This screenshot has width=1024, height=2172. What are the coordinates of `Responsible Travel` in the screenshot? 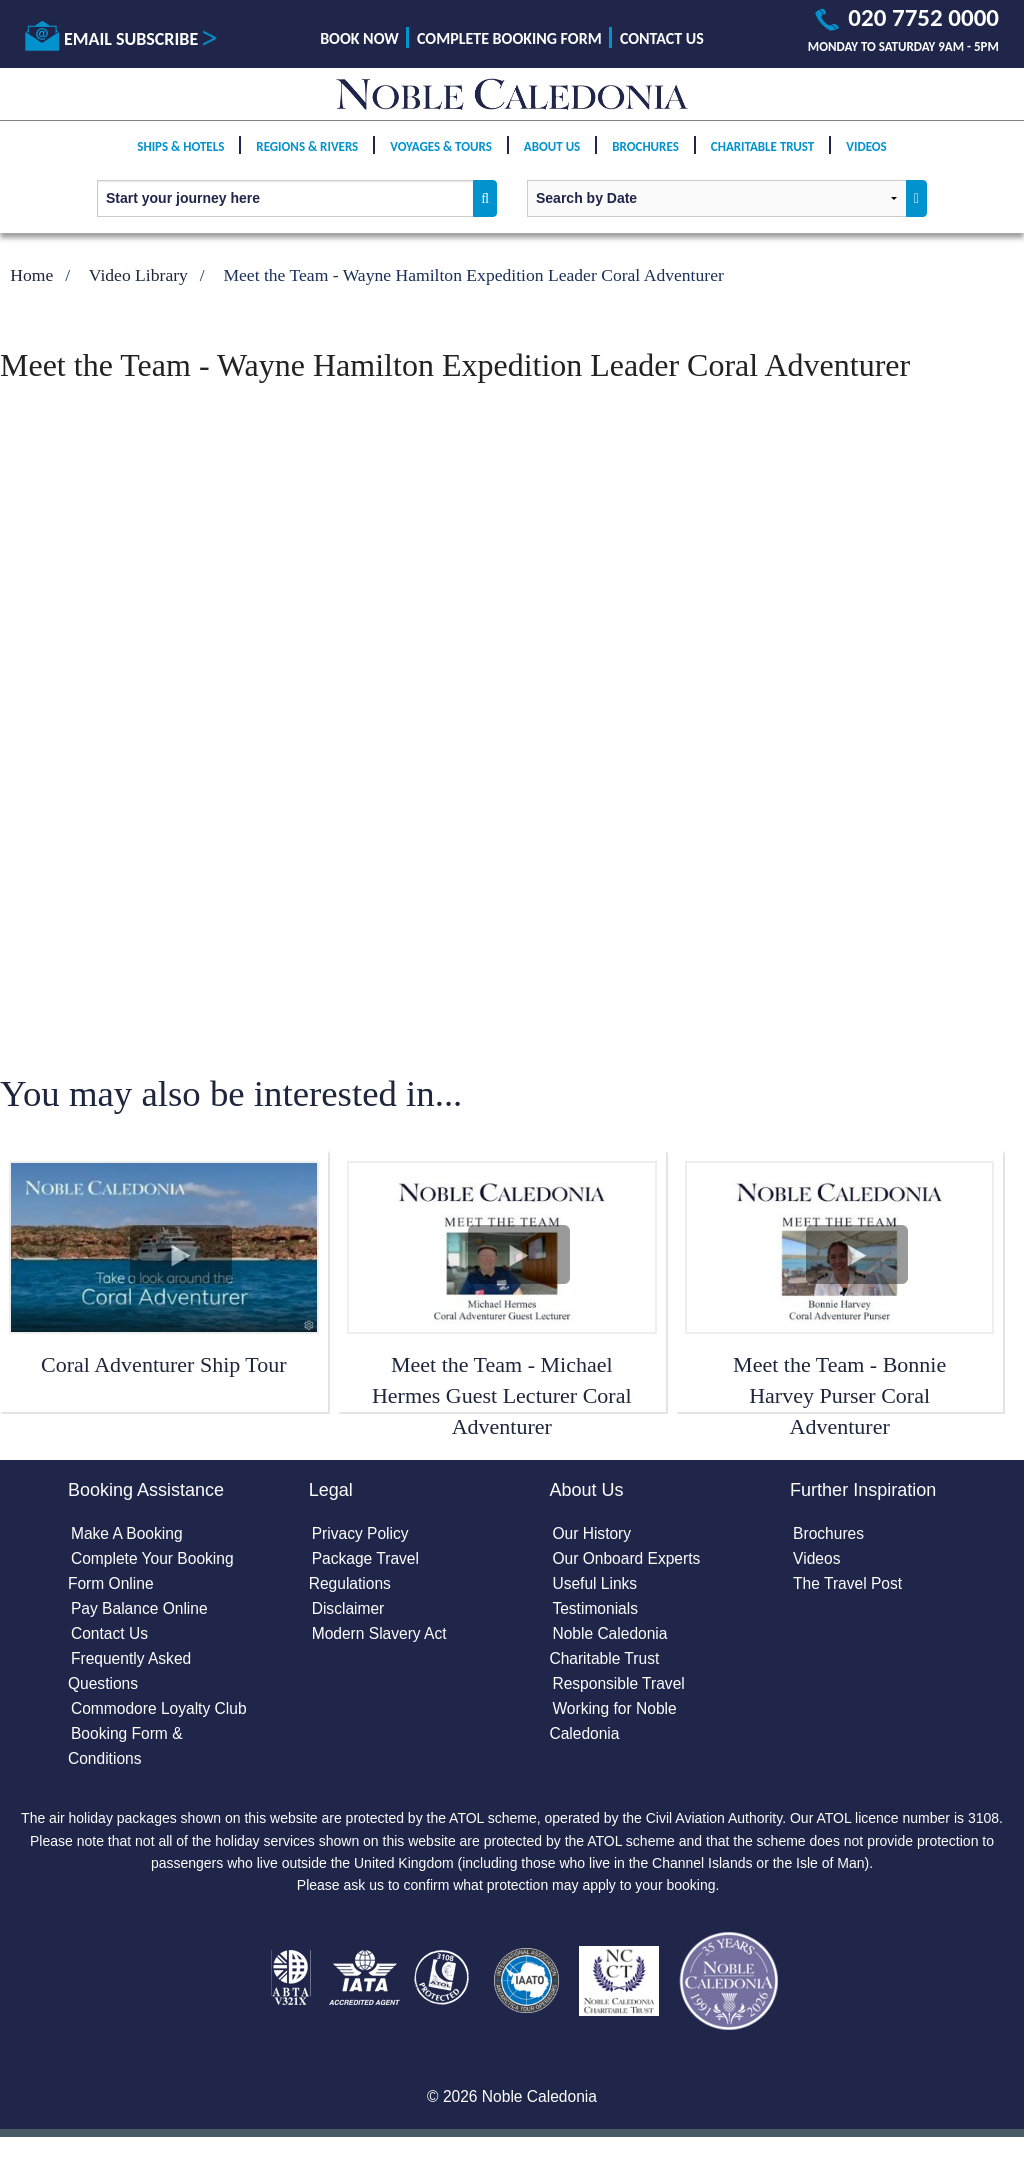 It's located at (620, 1688).